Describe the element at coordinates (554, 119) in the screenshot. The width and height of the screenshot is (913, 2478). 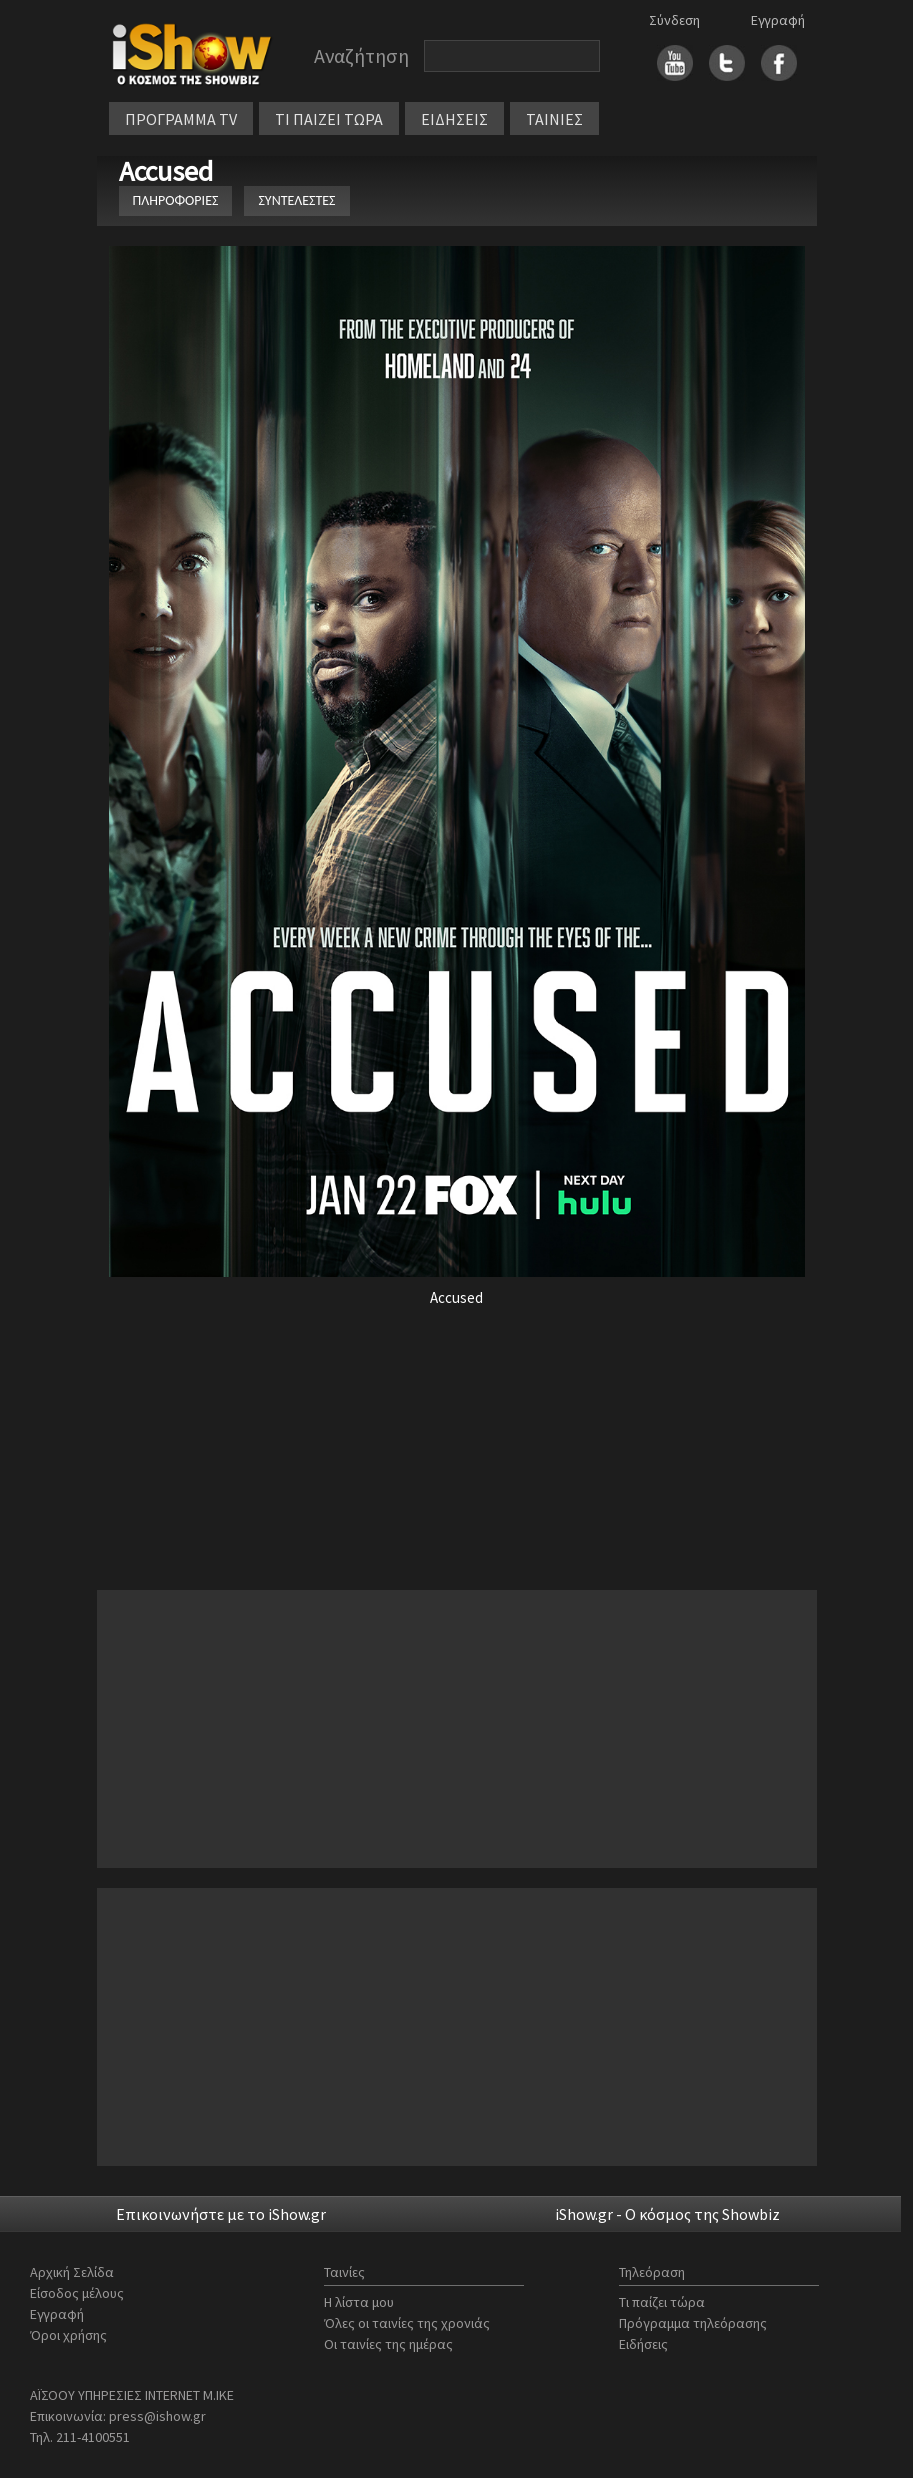
I see `ΤΑΙΝΙΕΣ` at that location.